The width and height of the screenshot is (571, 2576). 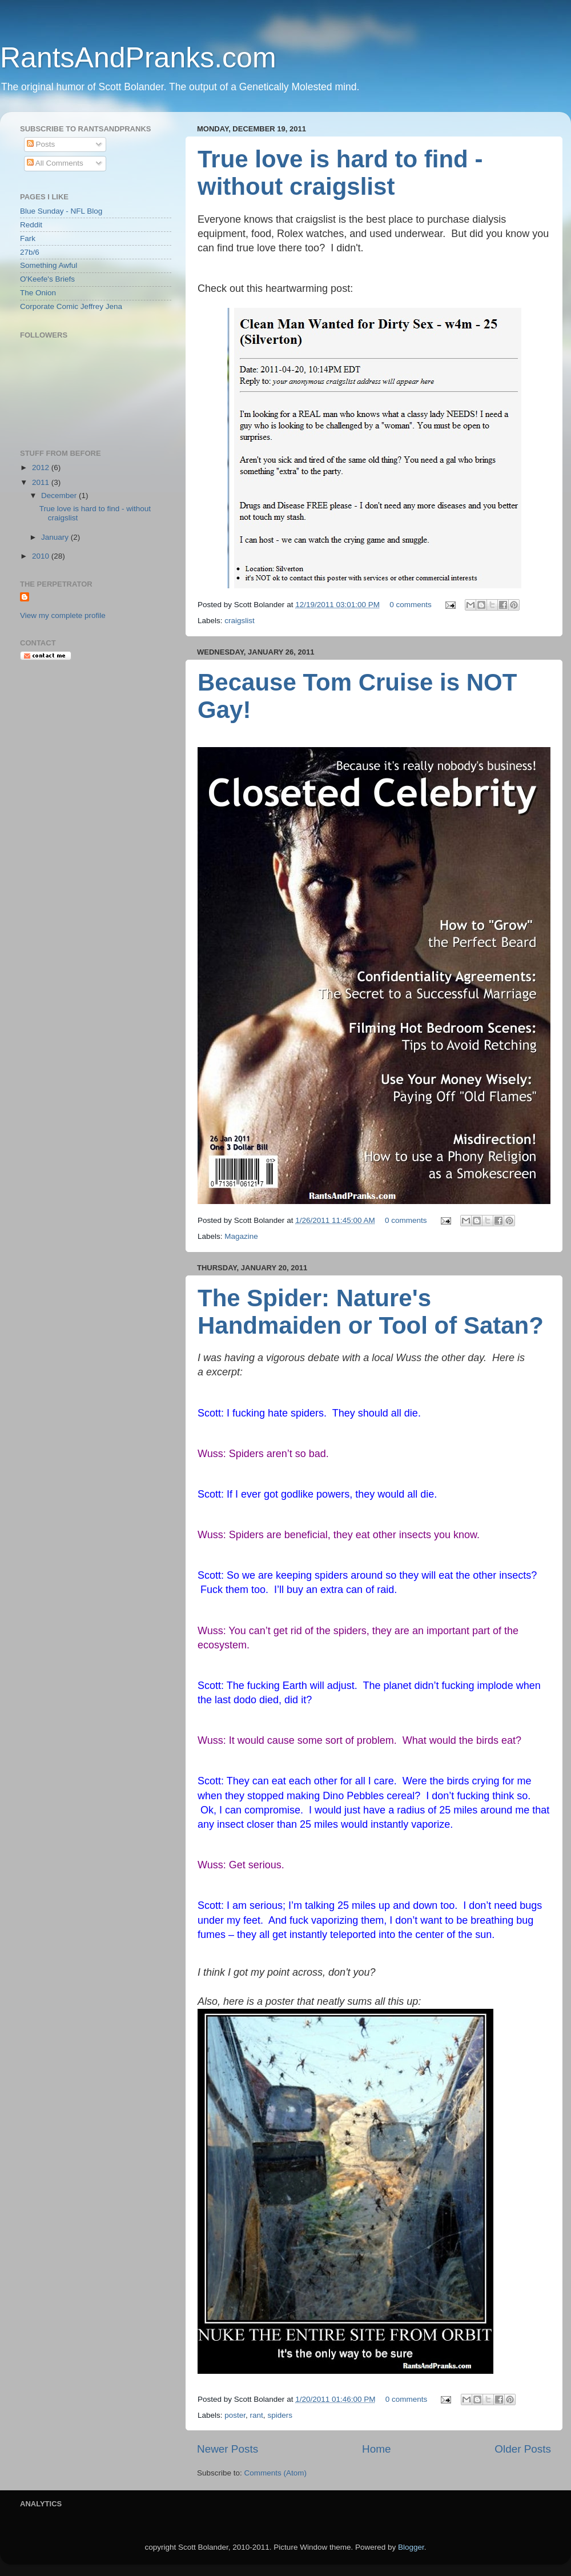 What do you see at coordinates (60, 495) in the screenshot?
I see `December` at bounding box center [60, 495].